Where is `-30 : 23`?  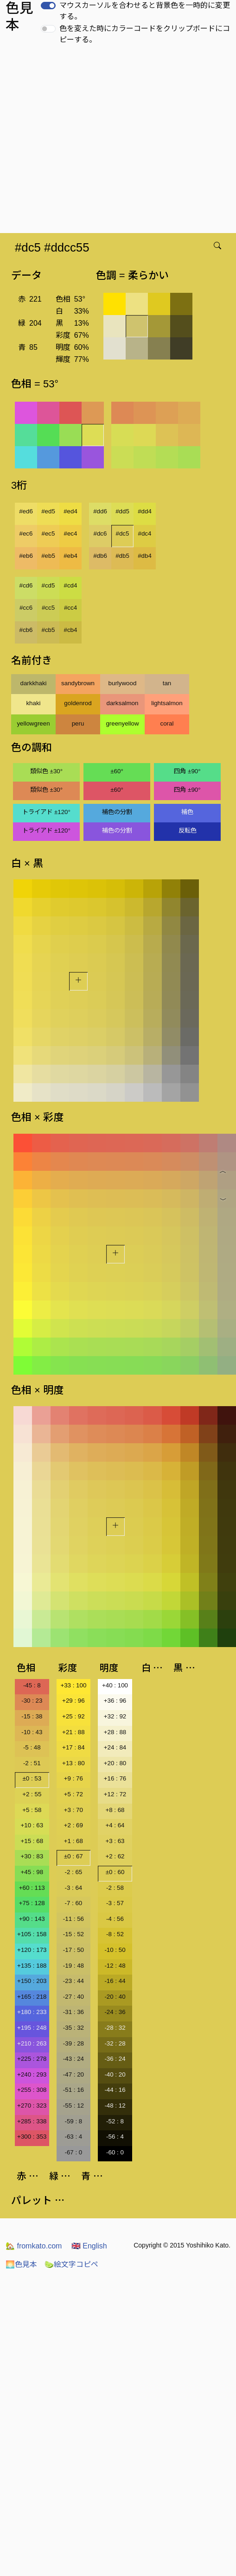
-30 : 23 is located at coordinates (31, 1700).